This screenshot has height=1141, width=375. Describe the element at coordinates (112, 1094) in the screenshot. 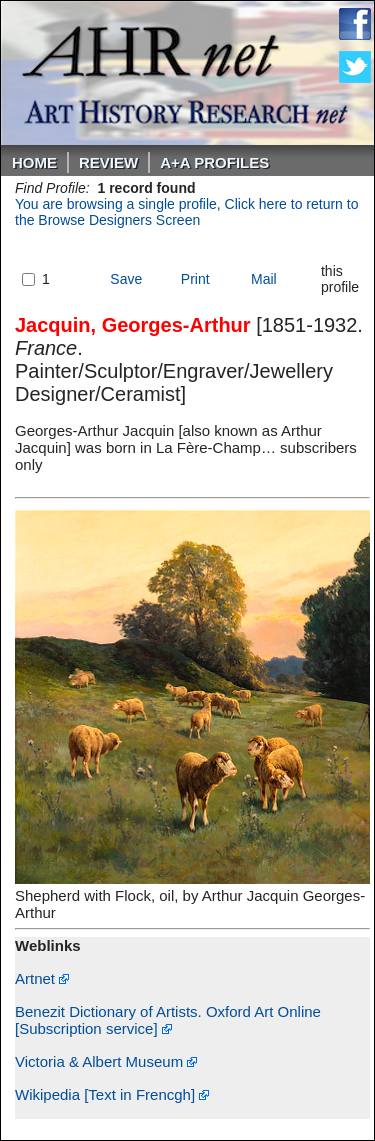

I see `Wikipedia [Text in Frencgh]` at that location.